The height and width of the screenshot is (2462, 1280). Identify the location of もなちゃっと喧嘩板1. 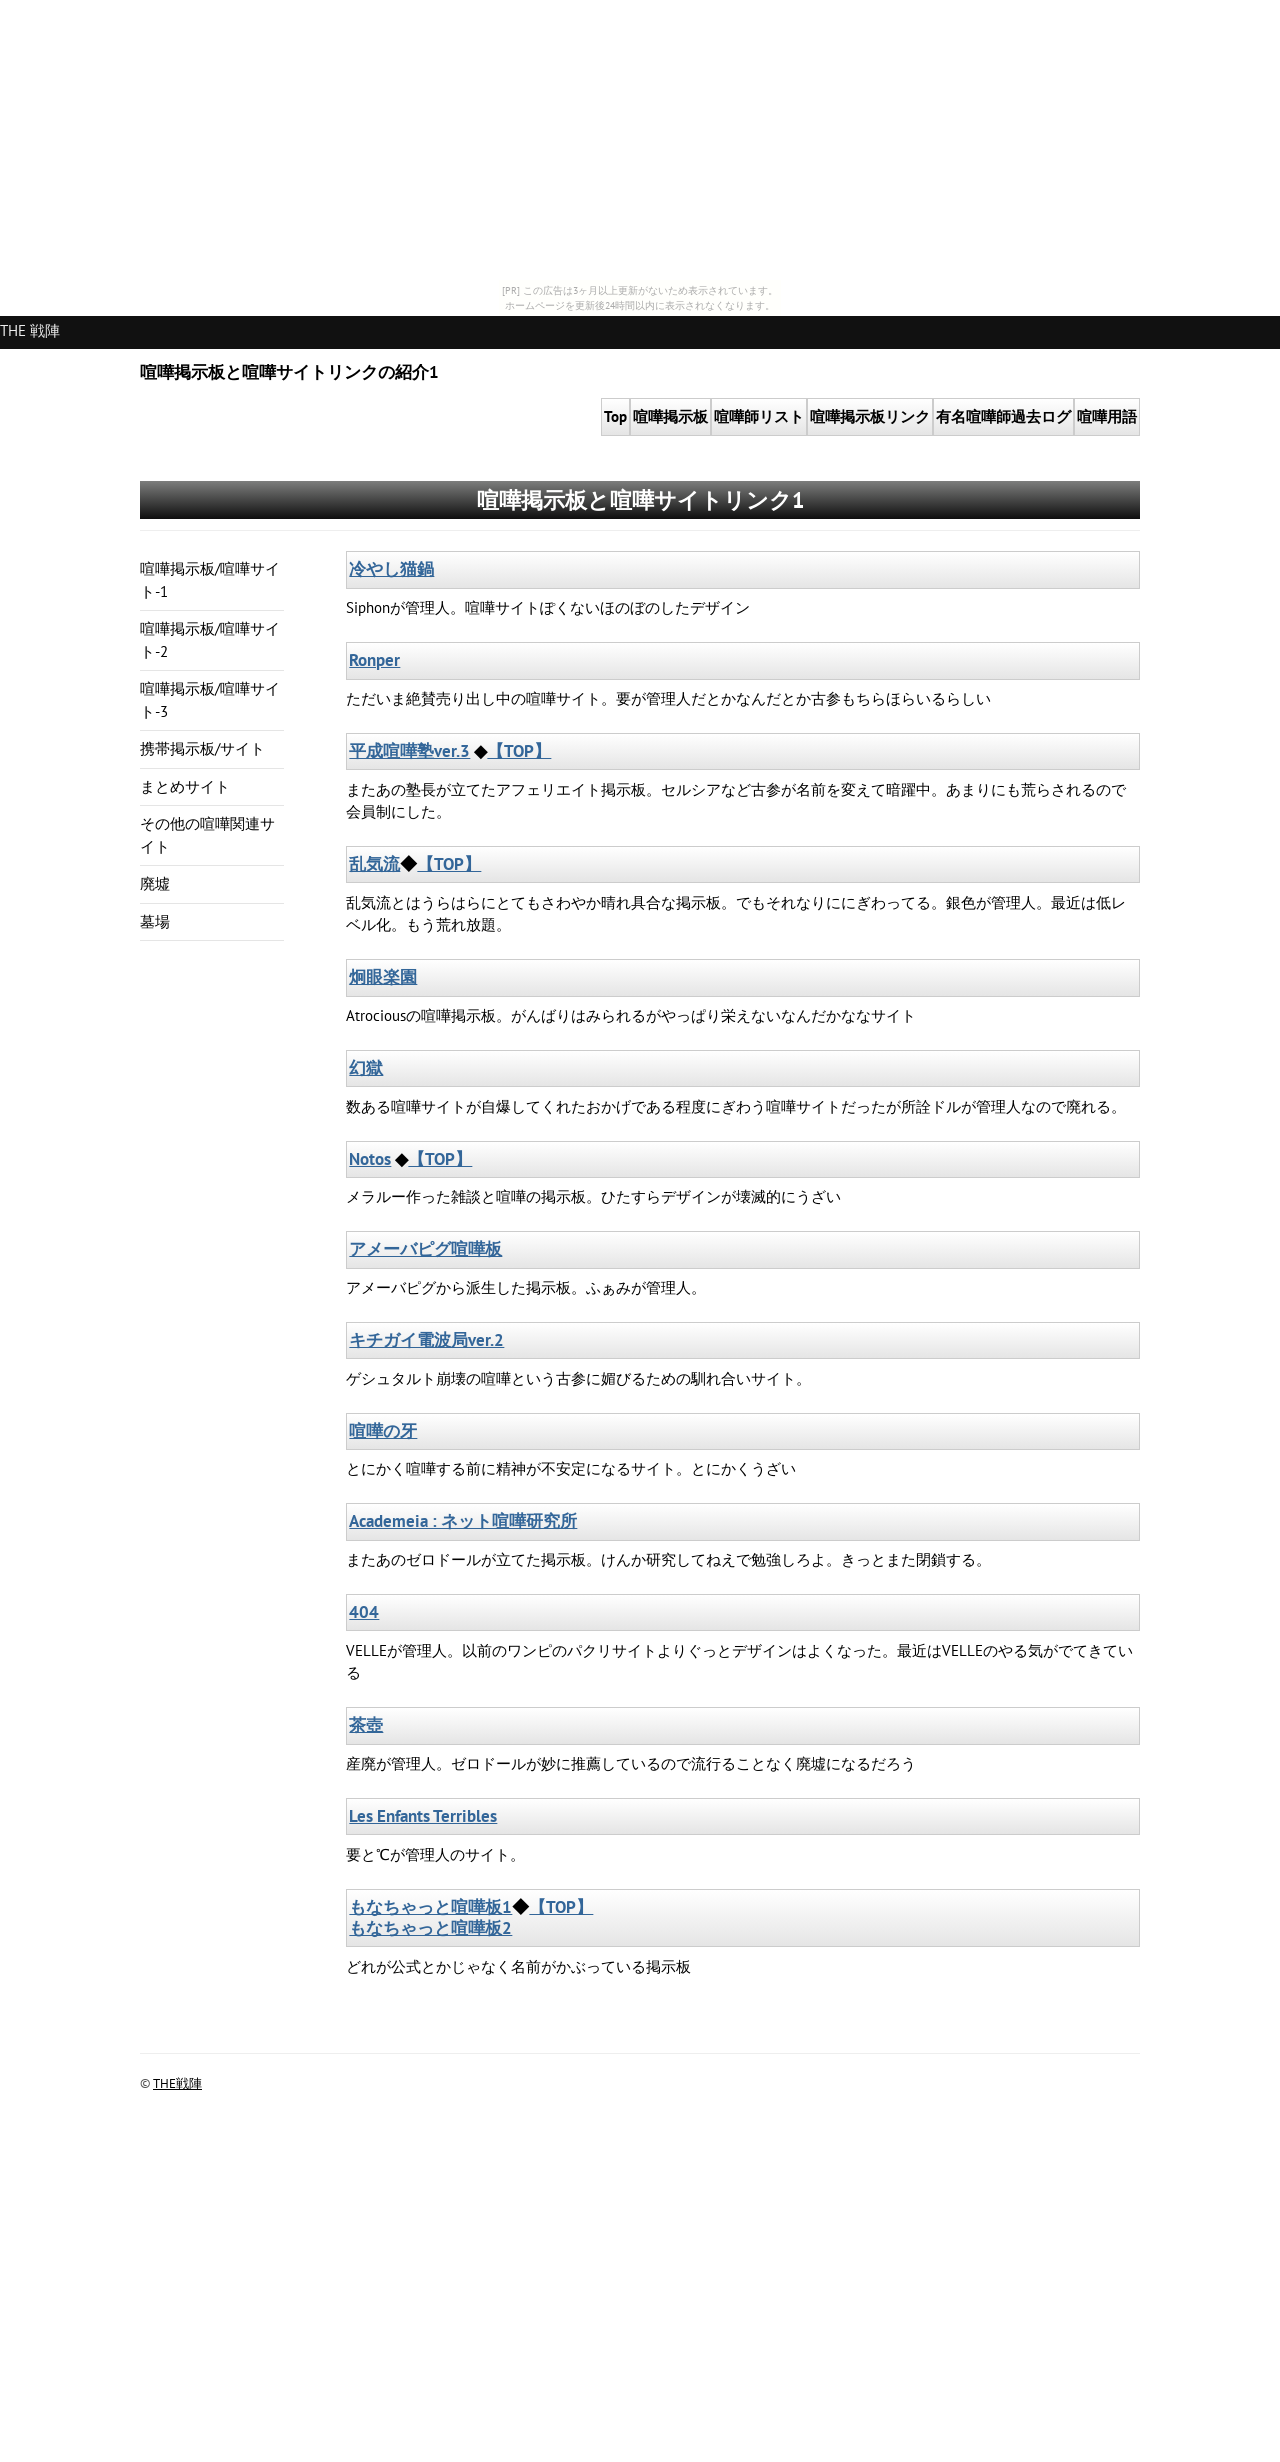
(430, 1907).